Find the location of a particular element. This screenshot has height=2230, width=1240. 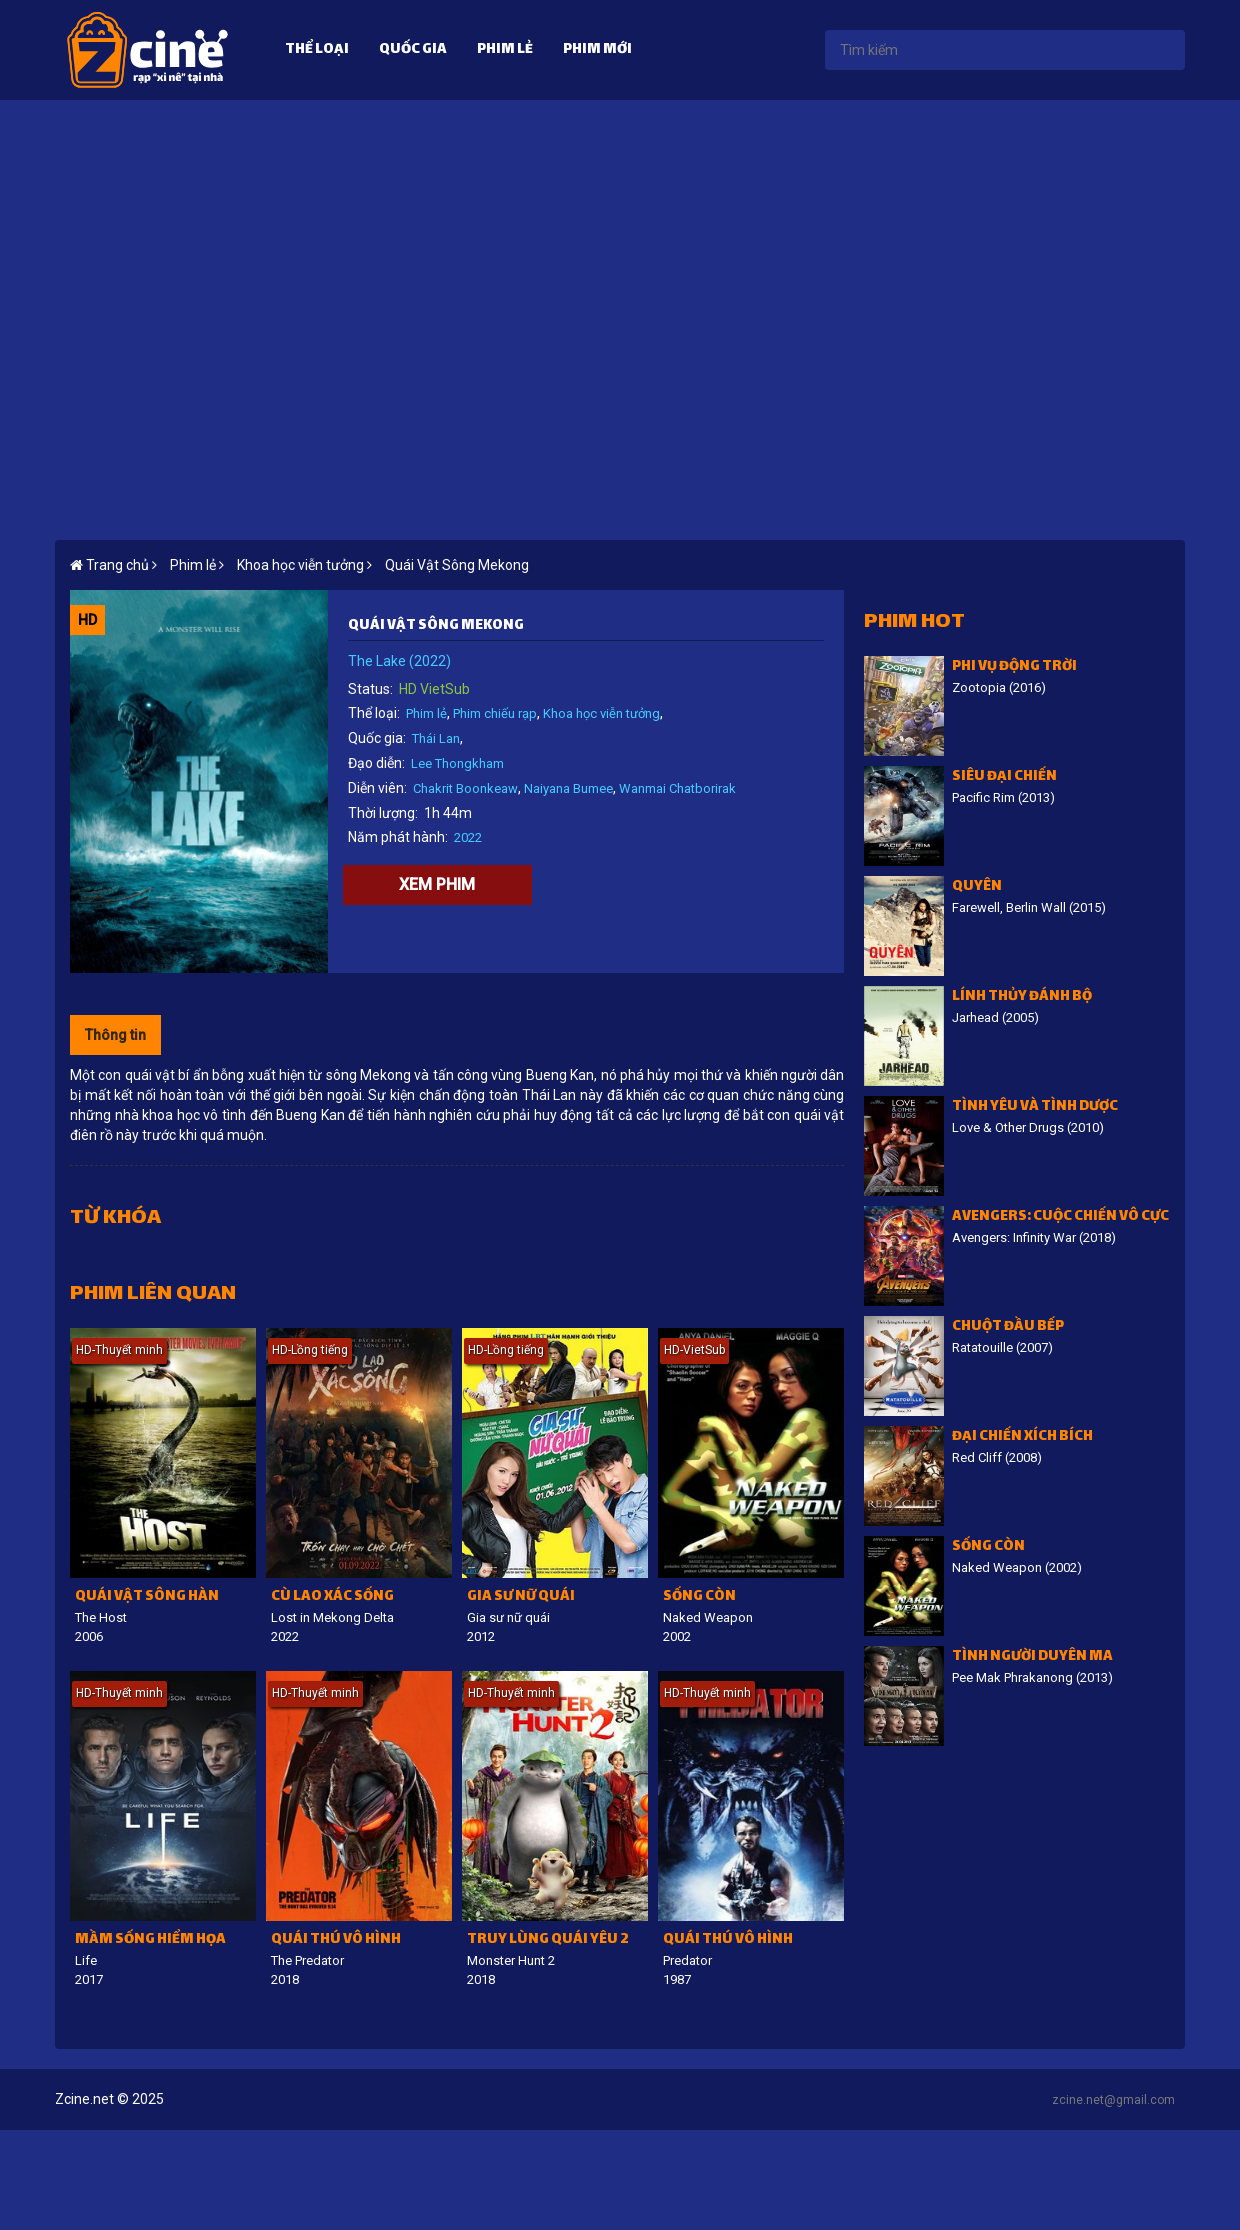

Truy lùng quái yêu 2 is located at coordinates (548, 1940).